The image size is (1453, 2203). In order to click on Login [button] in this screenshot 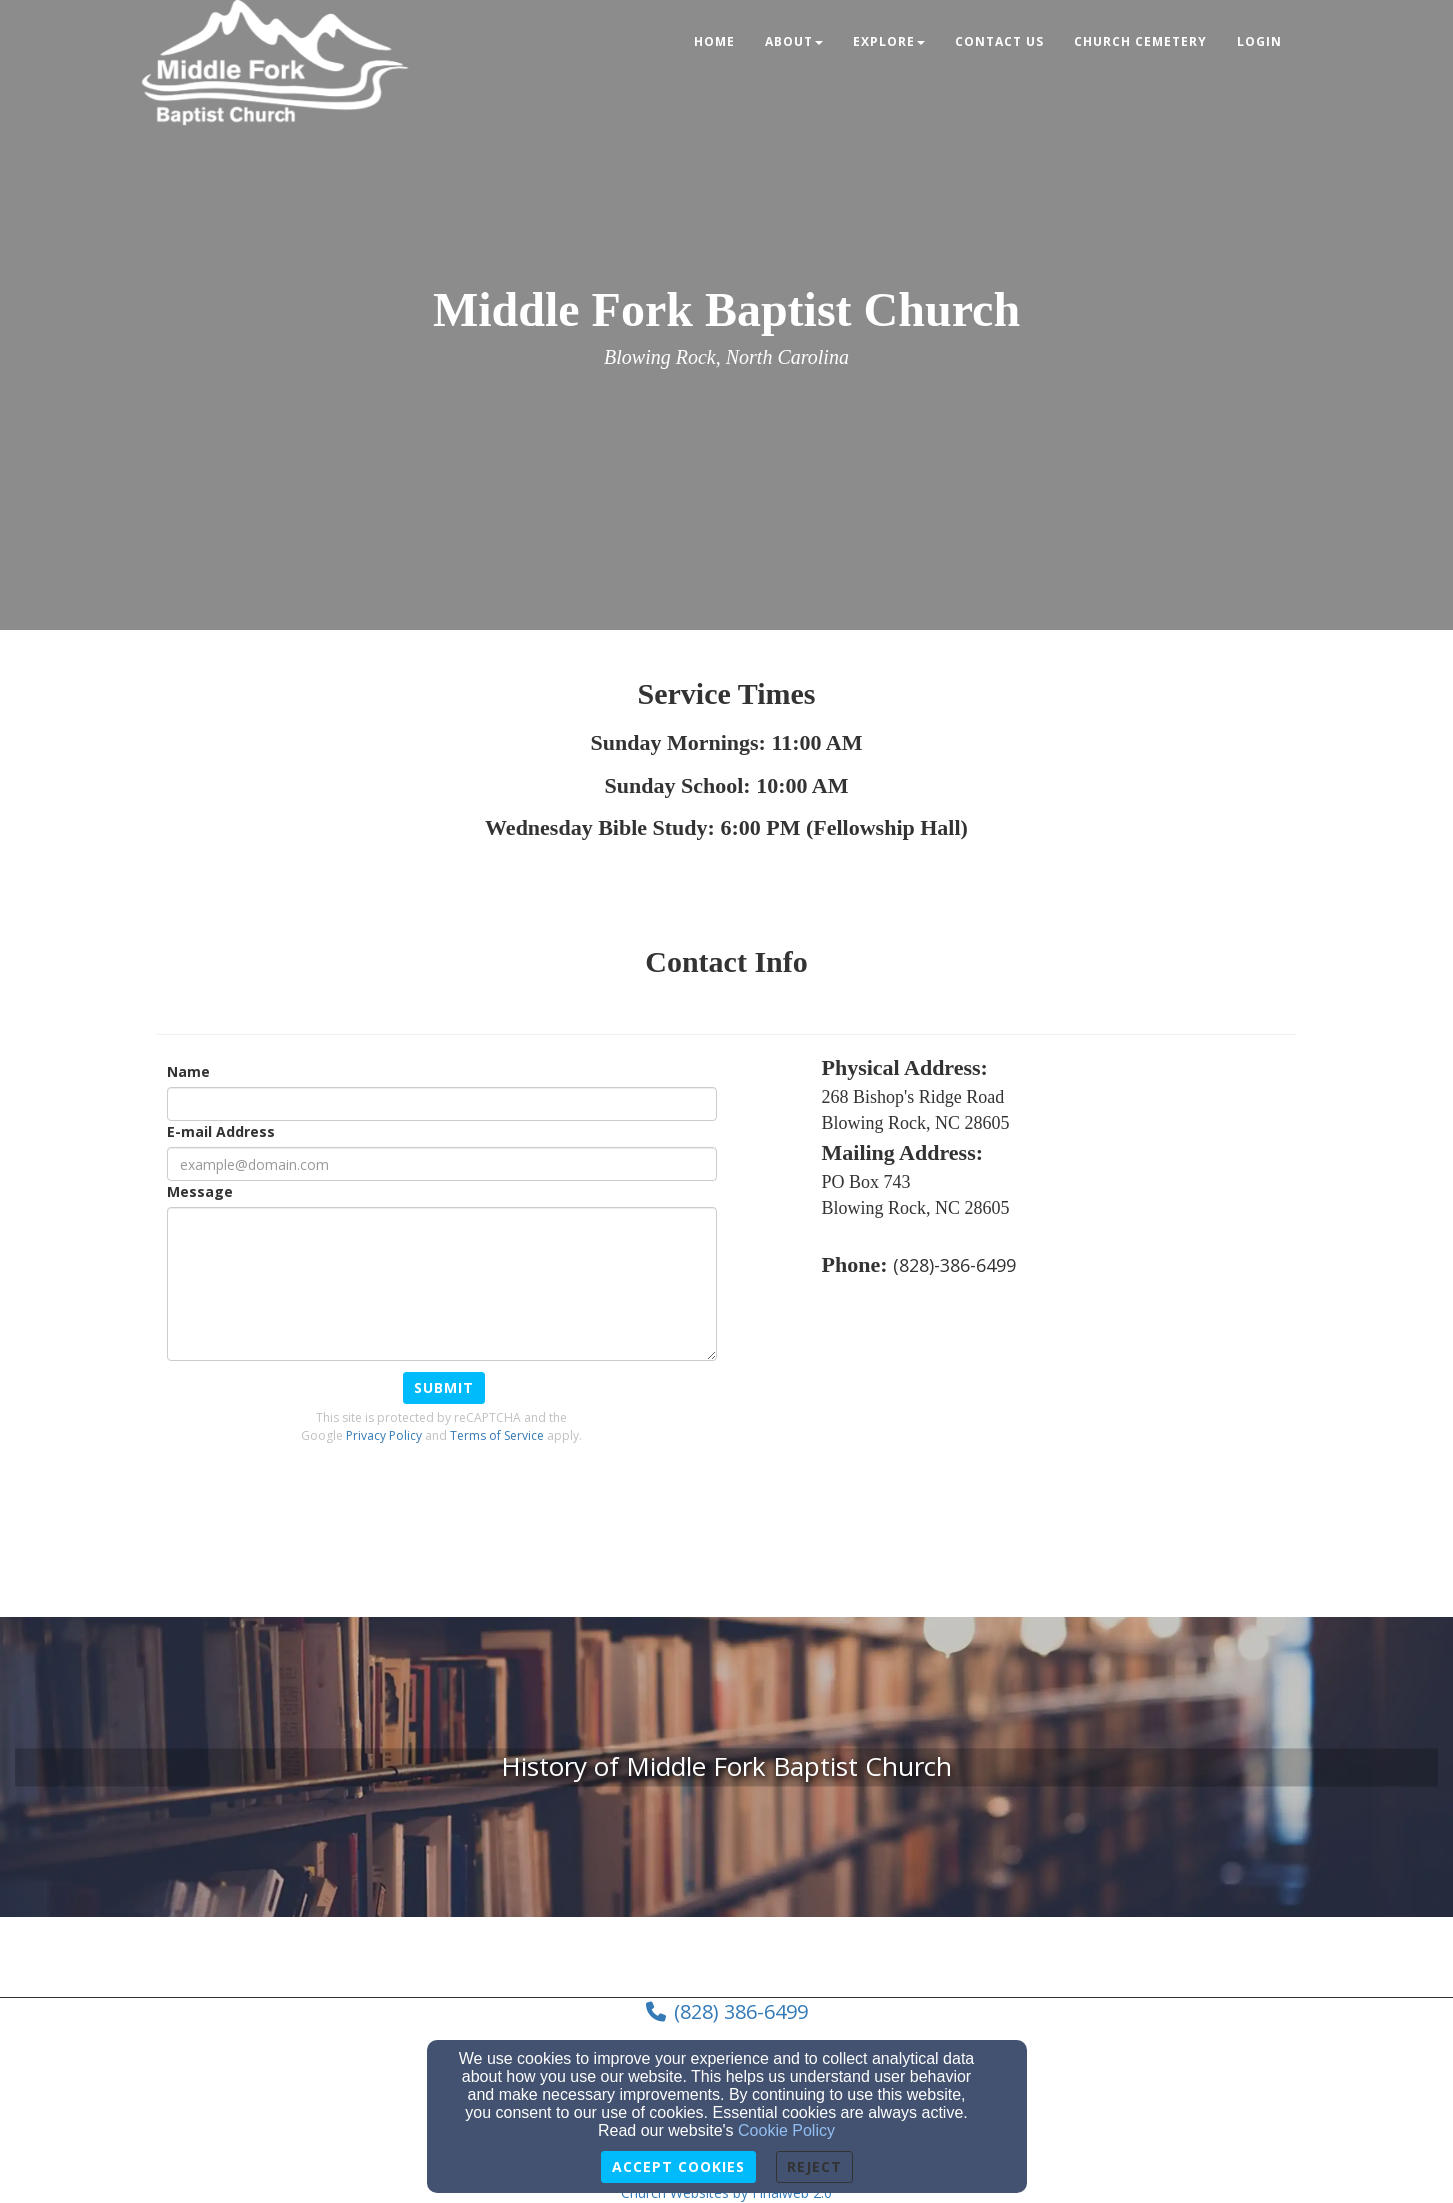, I will do `click(1259, 41)`.